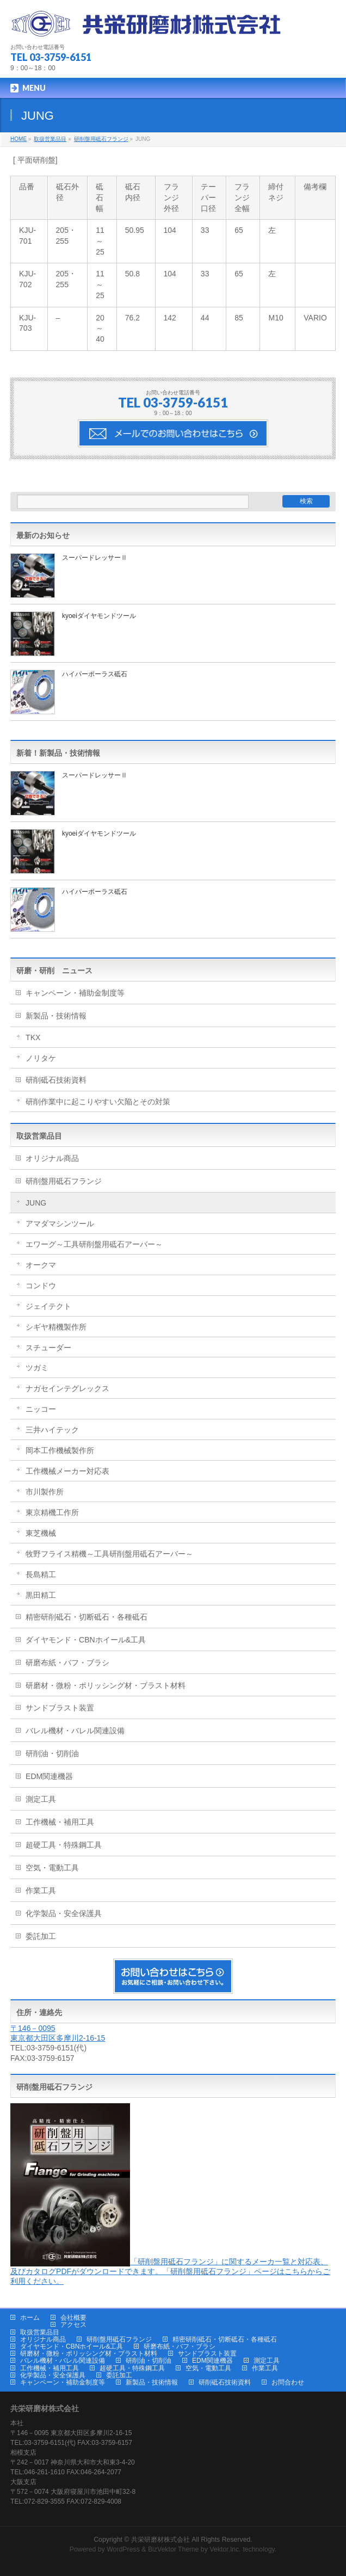  What do you see at coordinates (60, 1822) in the screenshot?
I see `工作機械・補用工具` at bounding box center [60, 1822].